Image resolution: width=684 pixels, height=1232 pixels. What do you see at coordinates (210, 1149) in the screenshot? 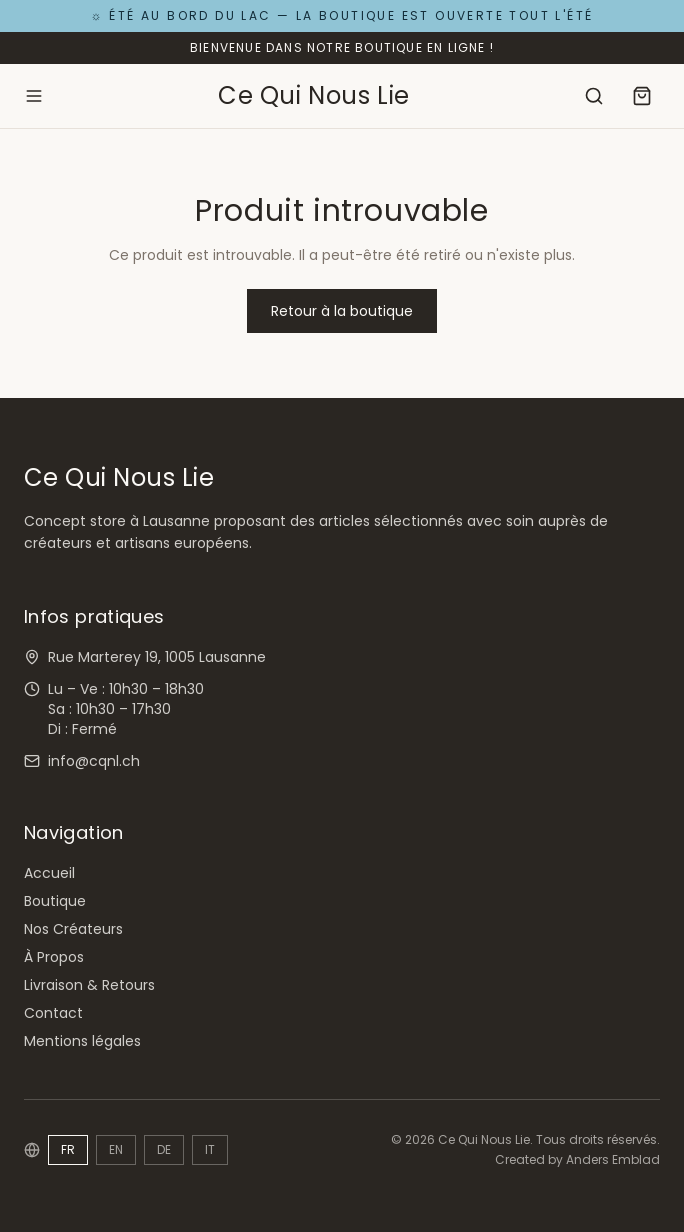
I see `IT` at bounding box center [210, 1149].